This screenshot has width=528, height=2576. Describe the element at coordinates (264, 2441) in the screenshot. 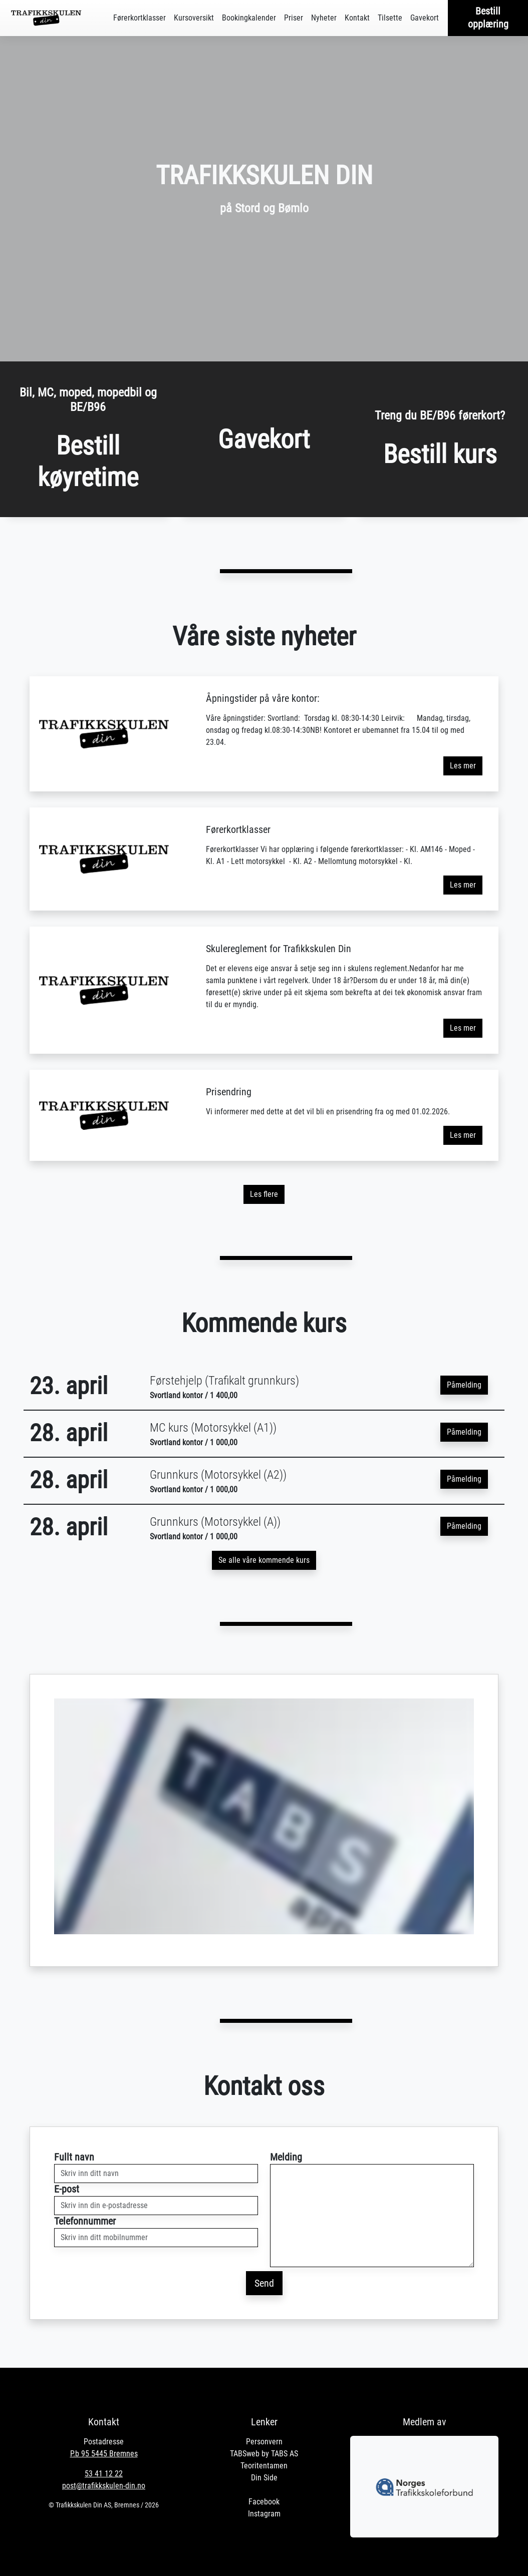

I see `Personvern` at that location.